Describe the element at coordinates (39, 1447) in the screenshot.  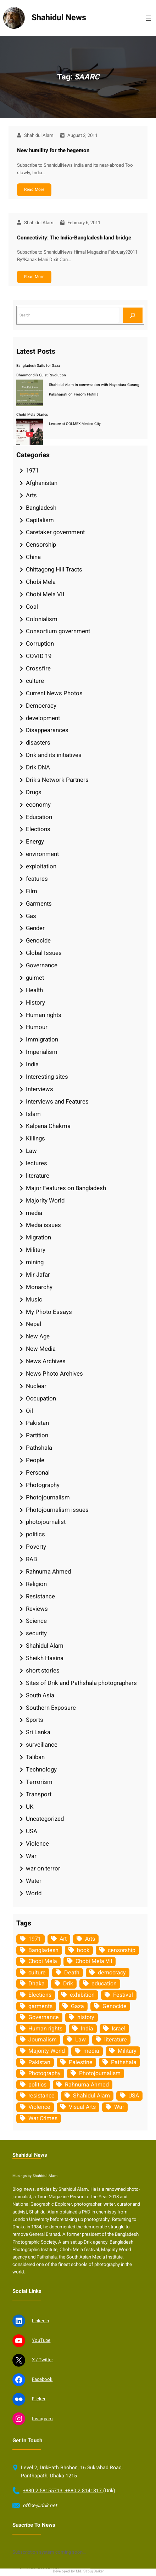
I see `Pathshala` at that location.